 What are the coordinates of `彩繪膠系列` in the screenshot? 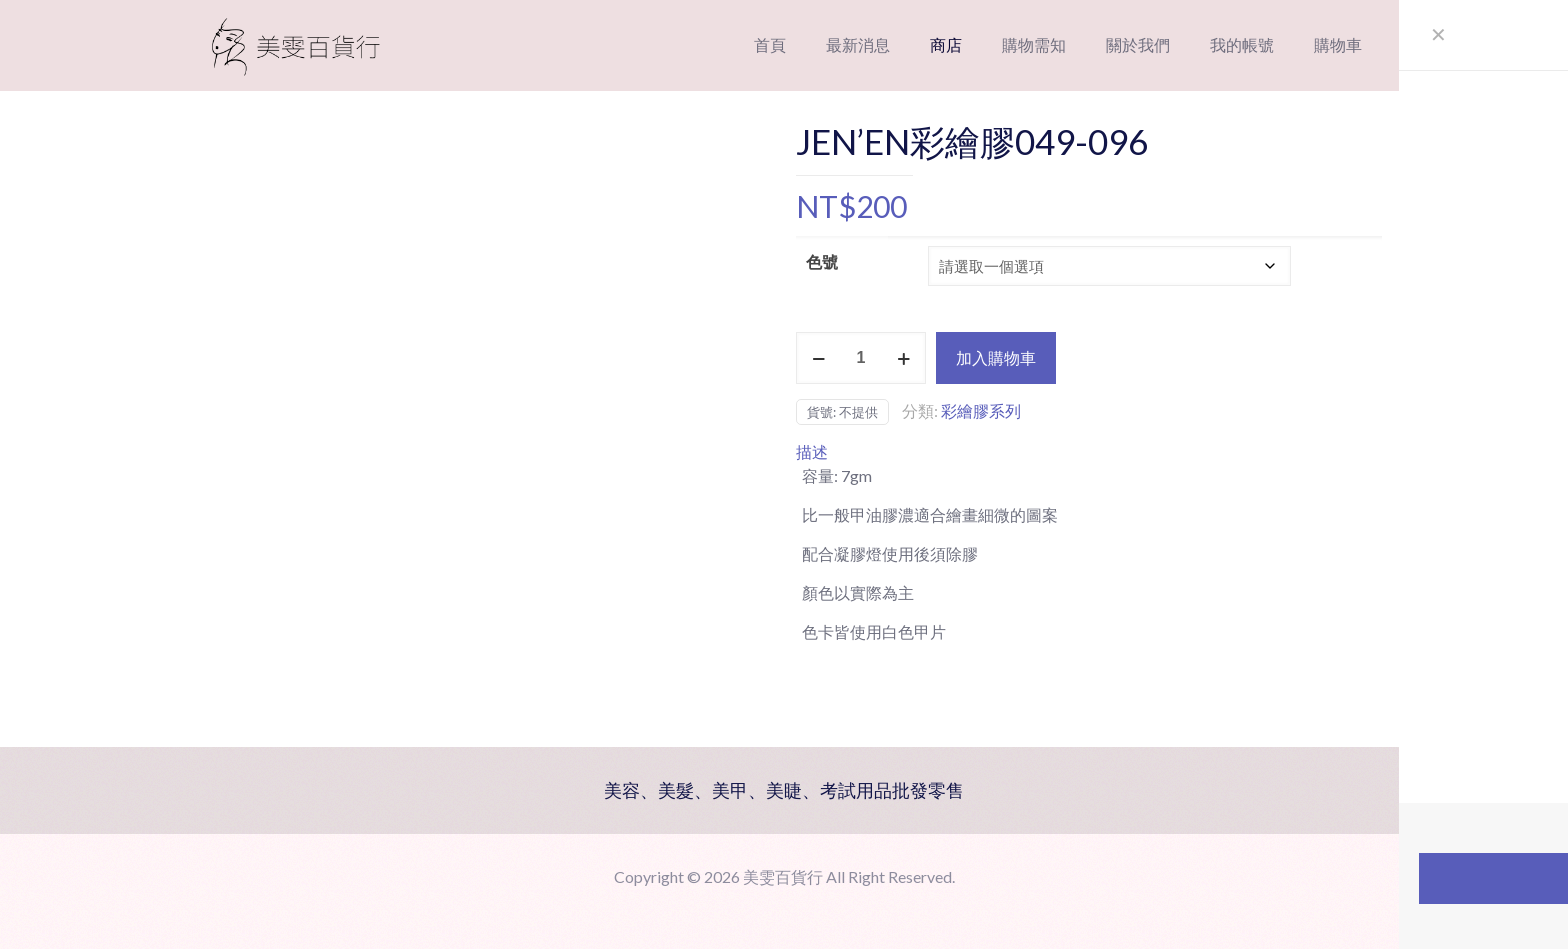 It's located at (981, 410).